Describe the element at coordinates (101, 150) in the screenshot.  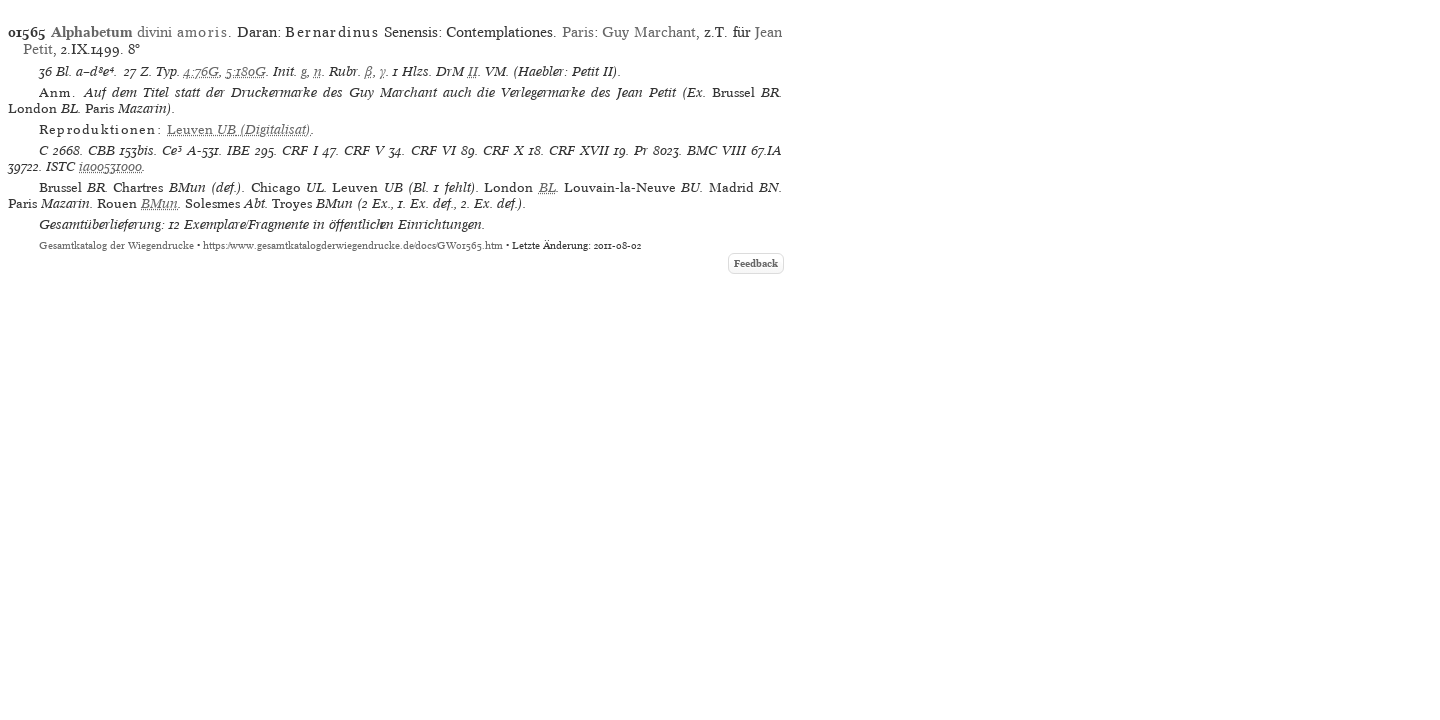
I see `CBB` at that location.